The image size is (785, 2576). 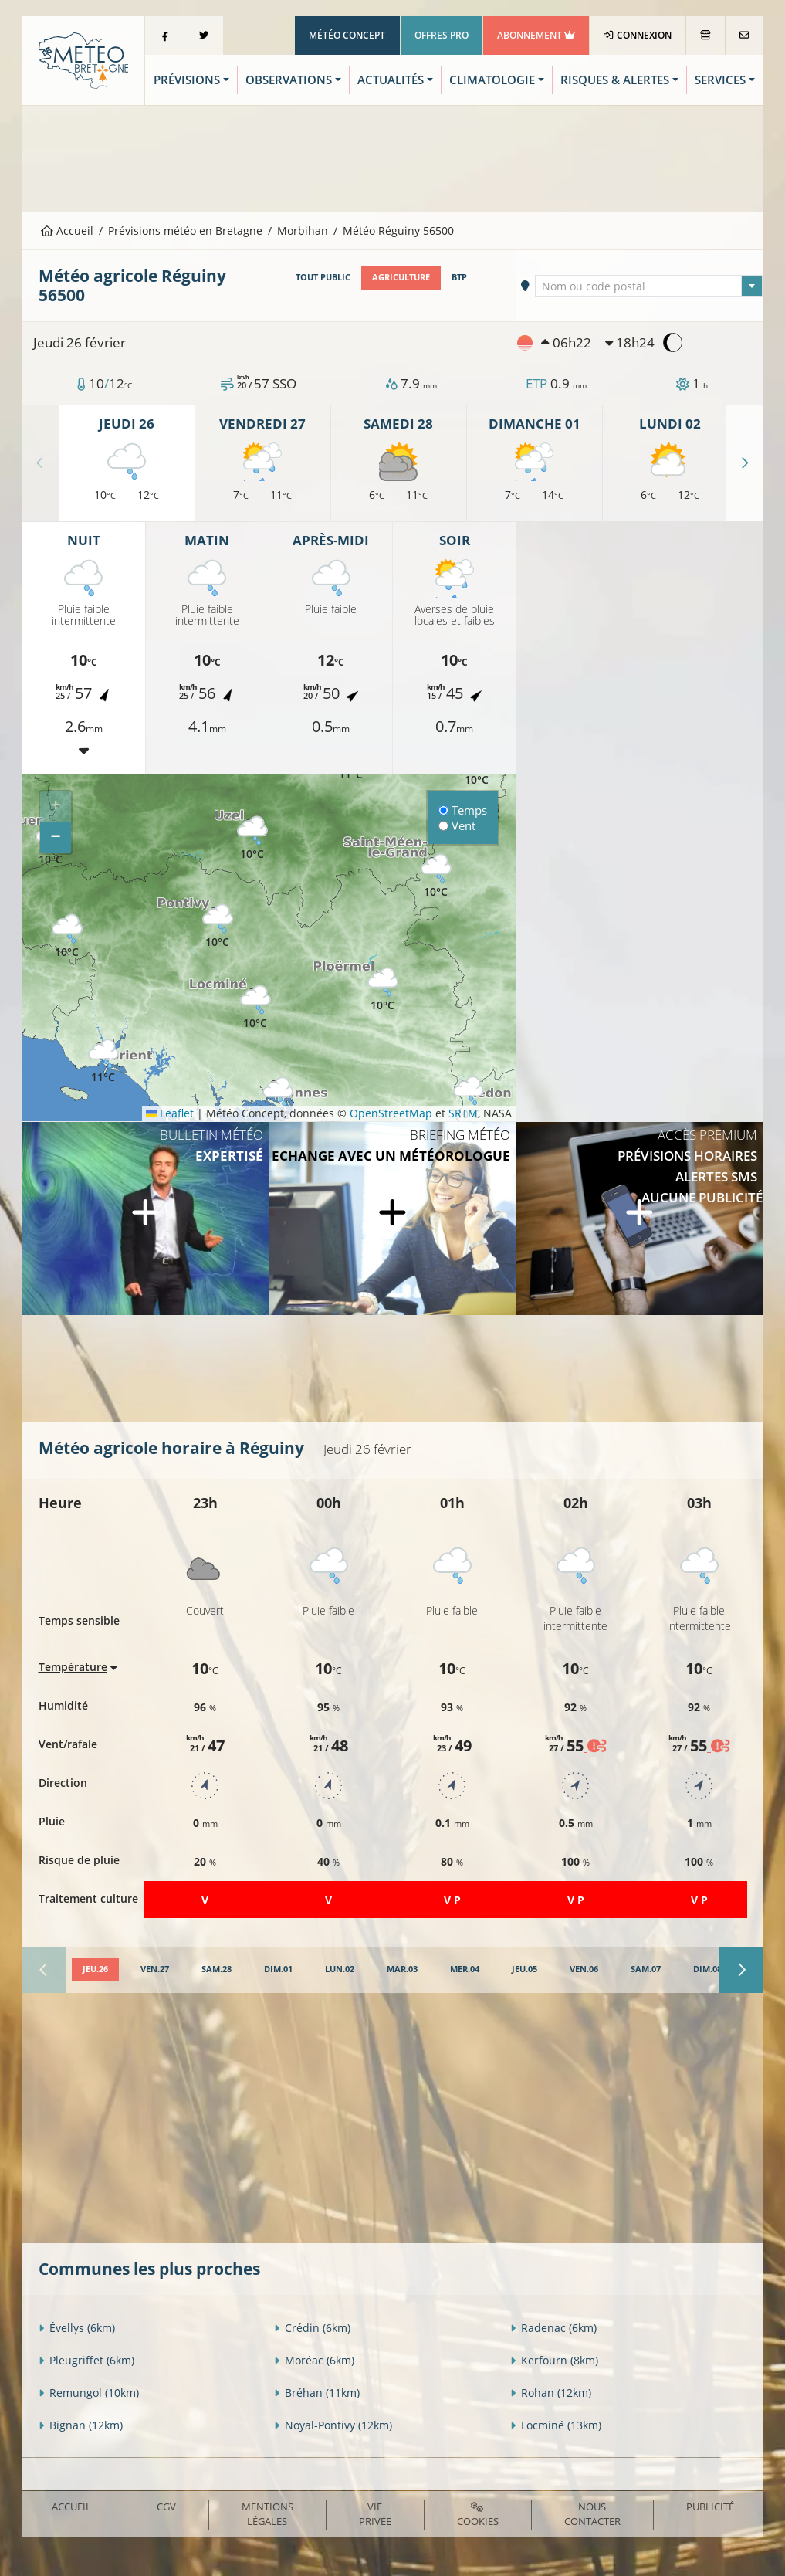 What do you see at coordinates (347, 35) in the screenshot?
I see `Météo Concept` at bounding box center [347, 35].